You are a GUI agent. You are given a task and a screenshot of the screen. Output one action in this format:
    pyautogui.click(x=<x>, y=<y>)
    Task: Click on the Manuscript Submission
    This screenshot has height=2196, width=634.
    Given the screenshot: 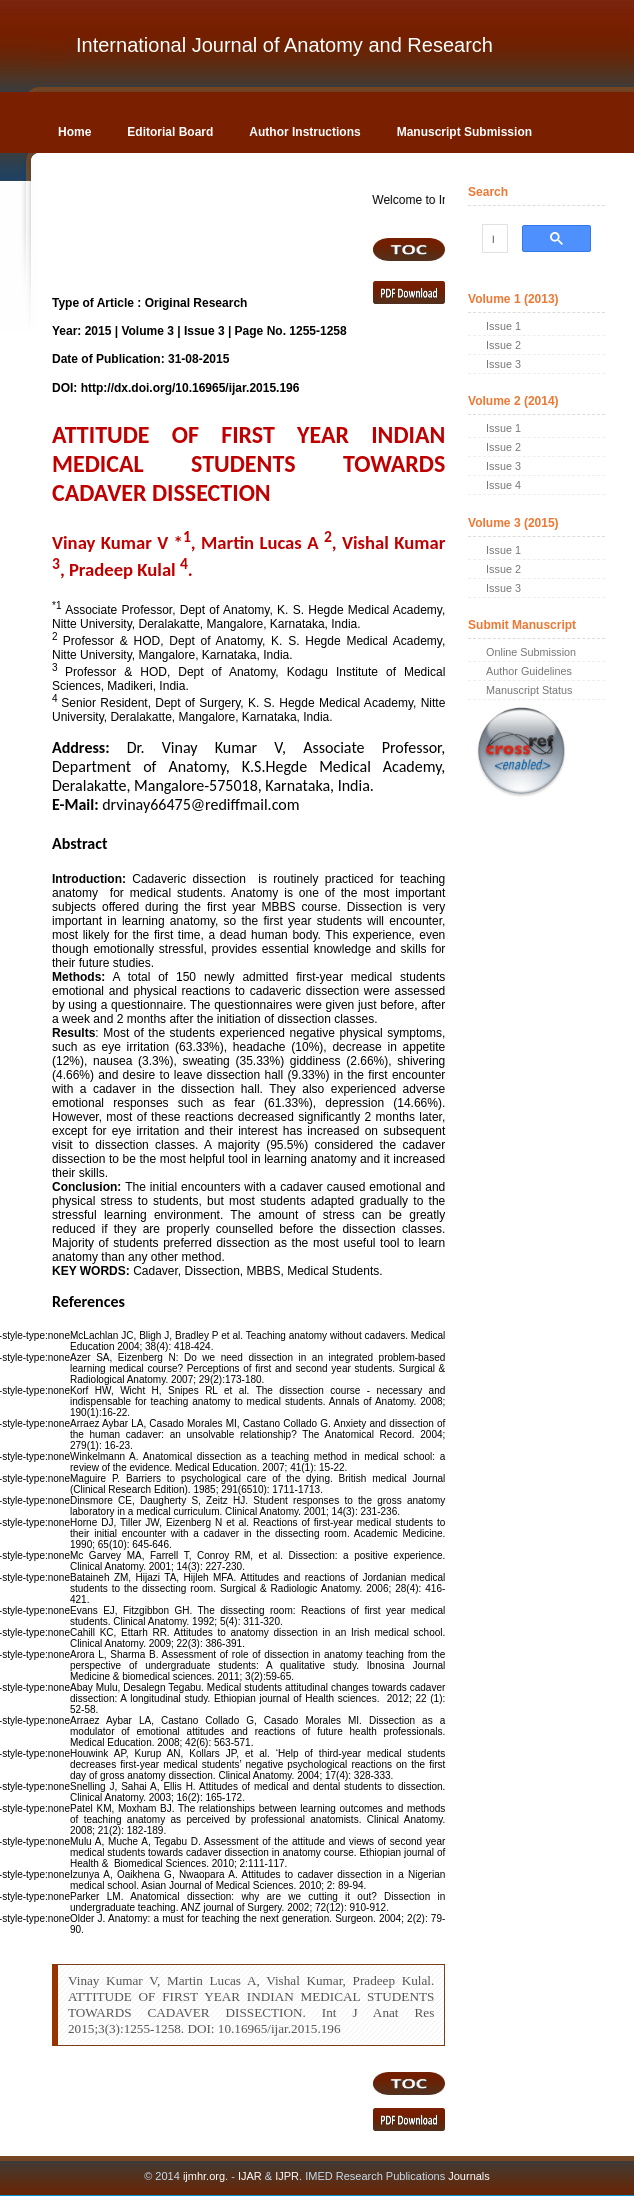 What is the action you would take?
    pyautogui.click(x=464, y=132)
    